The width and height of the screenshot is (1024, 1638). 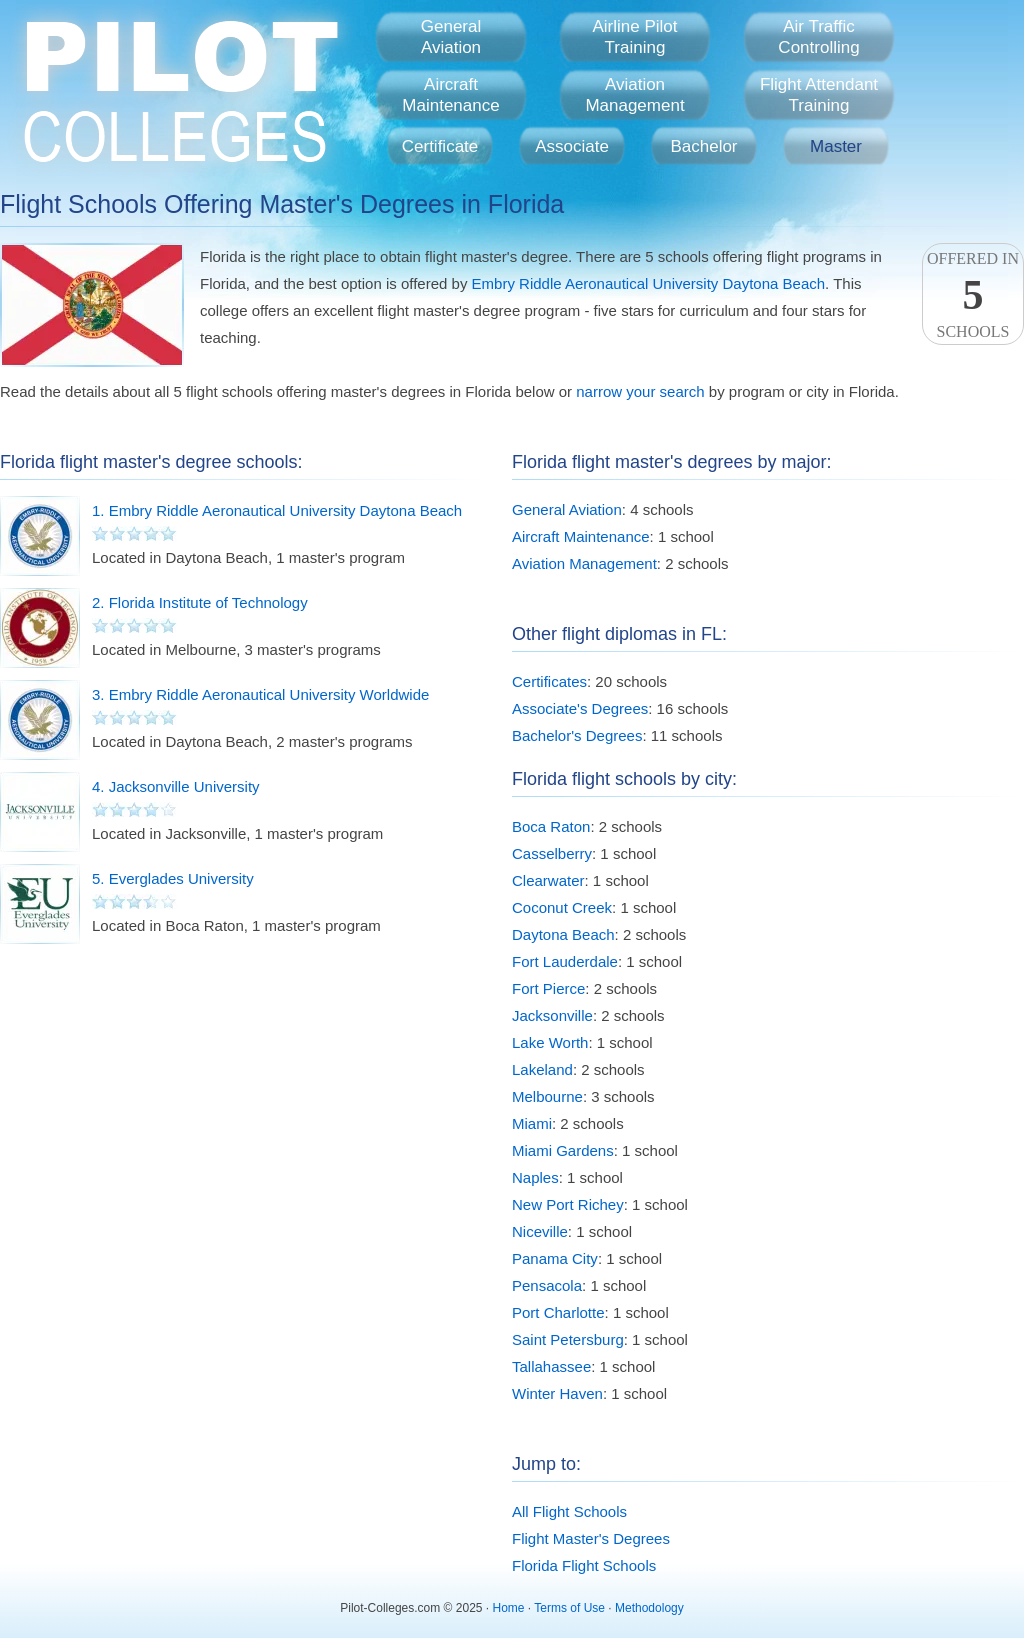 What do you see at coordinates (577, 735) in the screenshot?
I see `Bachelor's Degrees` at bounding box center [577, 735].